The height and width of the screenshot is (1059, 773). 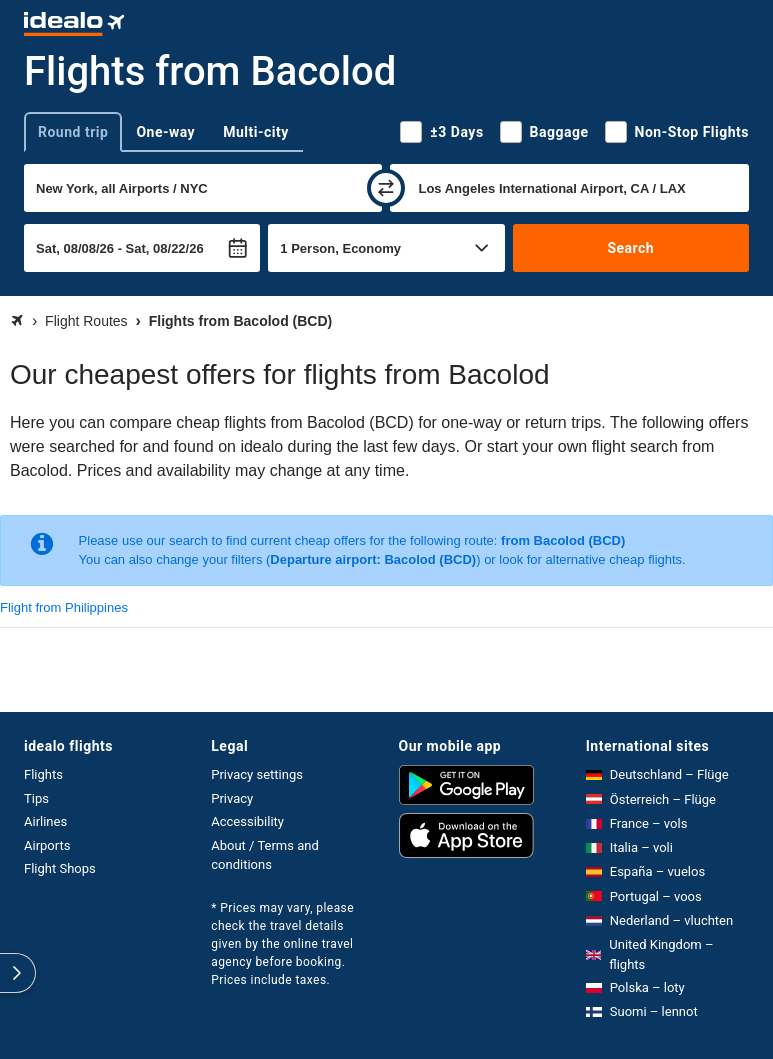 I want to click on Multi-city [tab], so click(x=256, y=132).